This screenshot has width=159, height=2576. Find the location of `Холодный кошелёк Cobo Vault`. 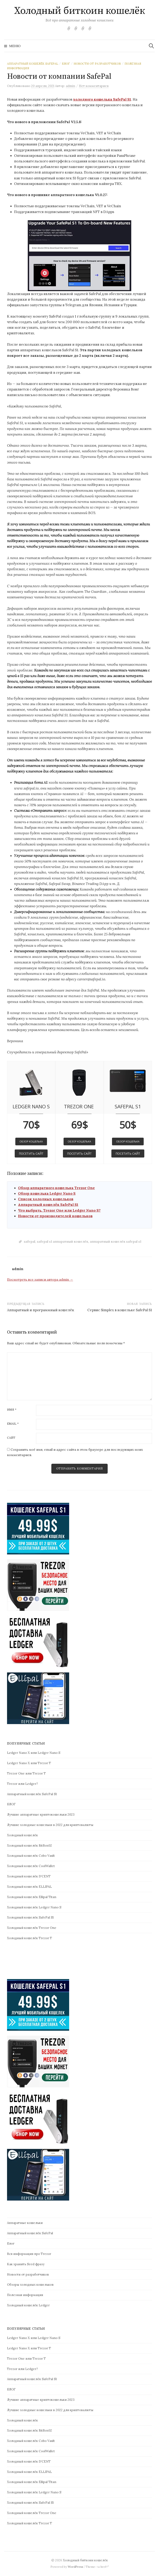

Холодный кошелёк Cobo Vault is located at coordinates (31, 1856).